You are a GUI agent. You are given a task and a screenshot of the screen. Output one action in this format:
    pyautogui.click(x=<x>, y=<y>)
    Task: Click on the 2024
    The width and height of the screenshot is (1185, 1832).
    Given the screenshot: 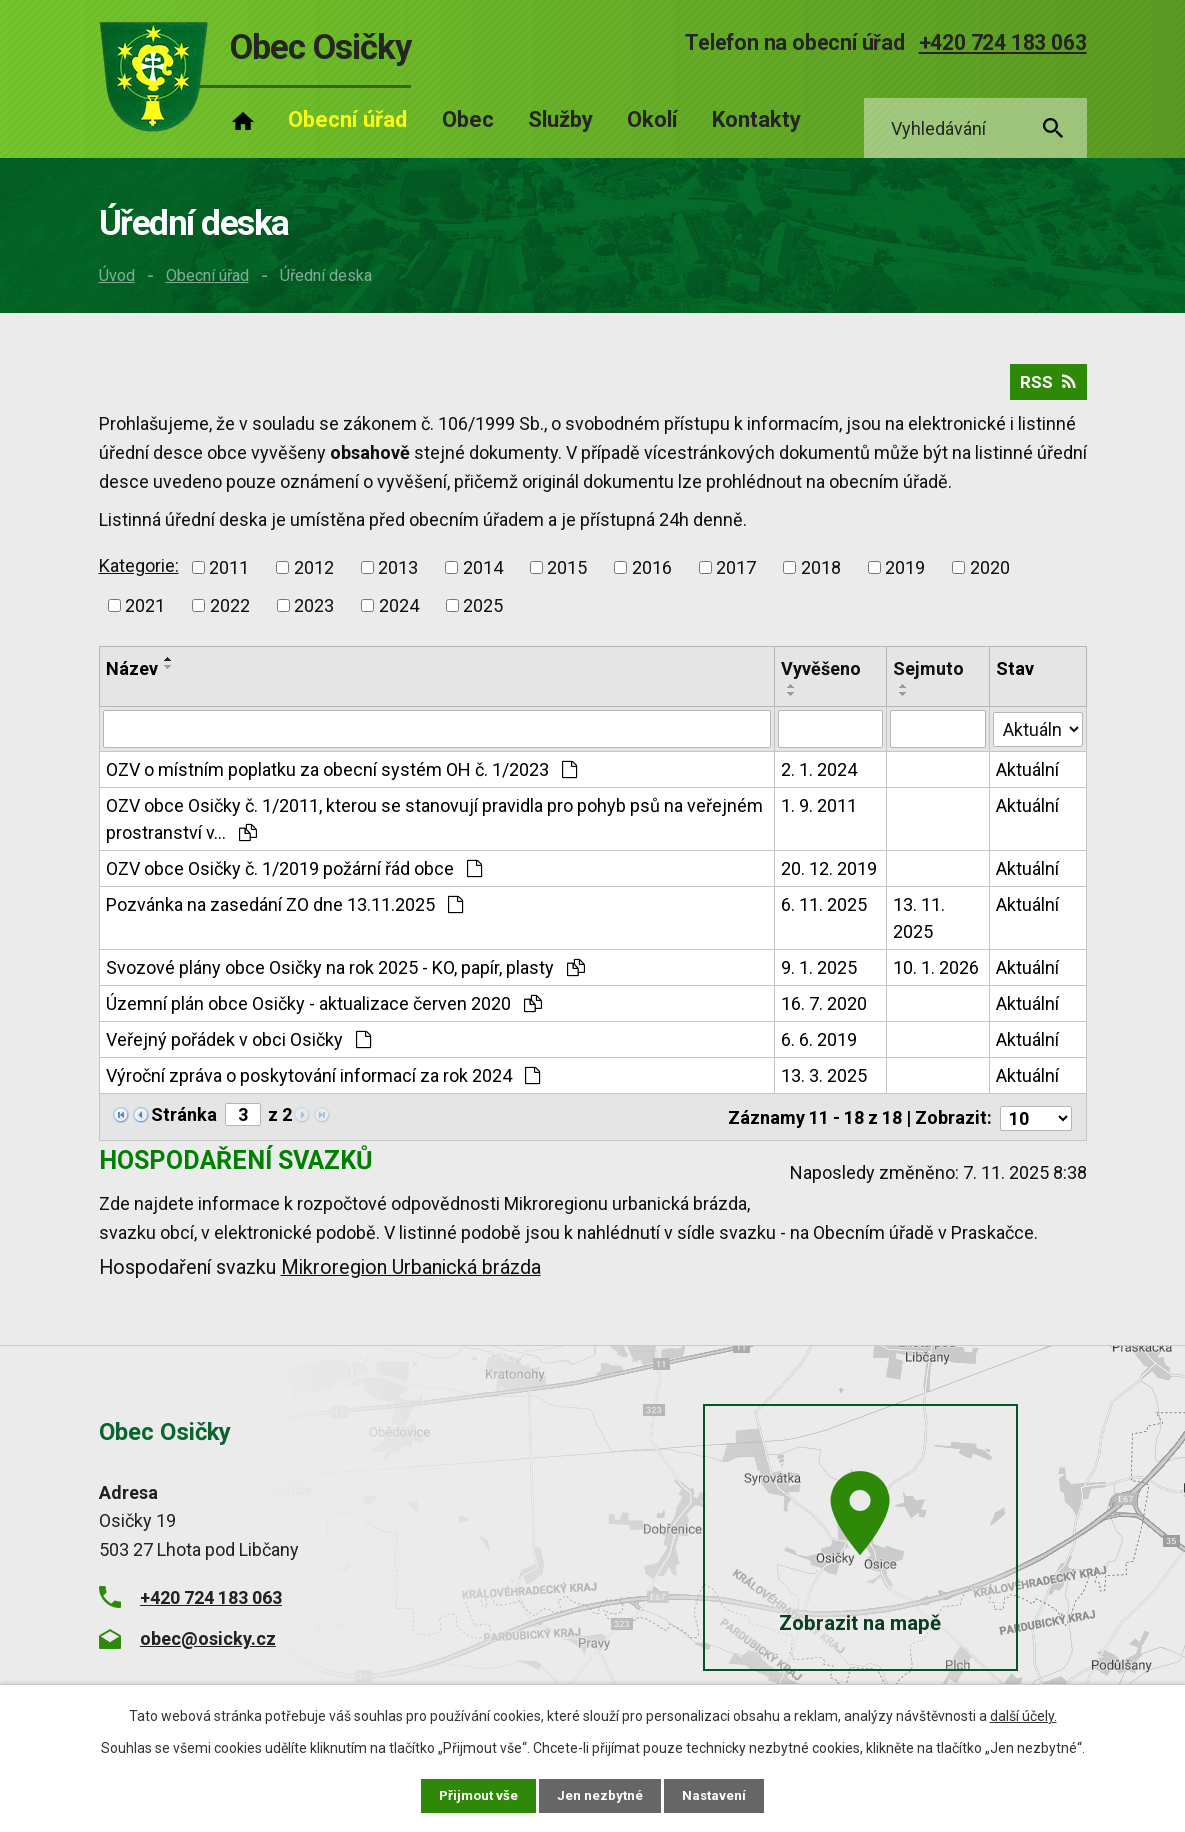 What is the action you would take?
    pyautogui.click(x=399, y=610)
    